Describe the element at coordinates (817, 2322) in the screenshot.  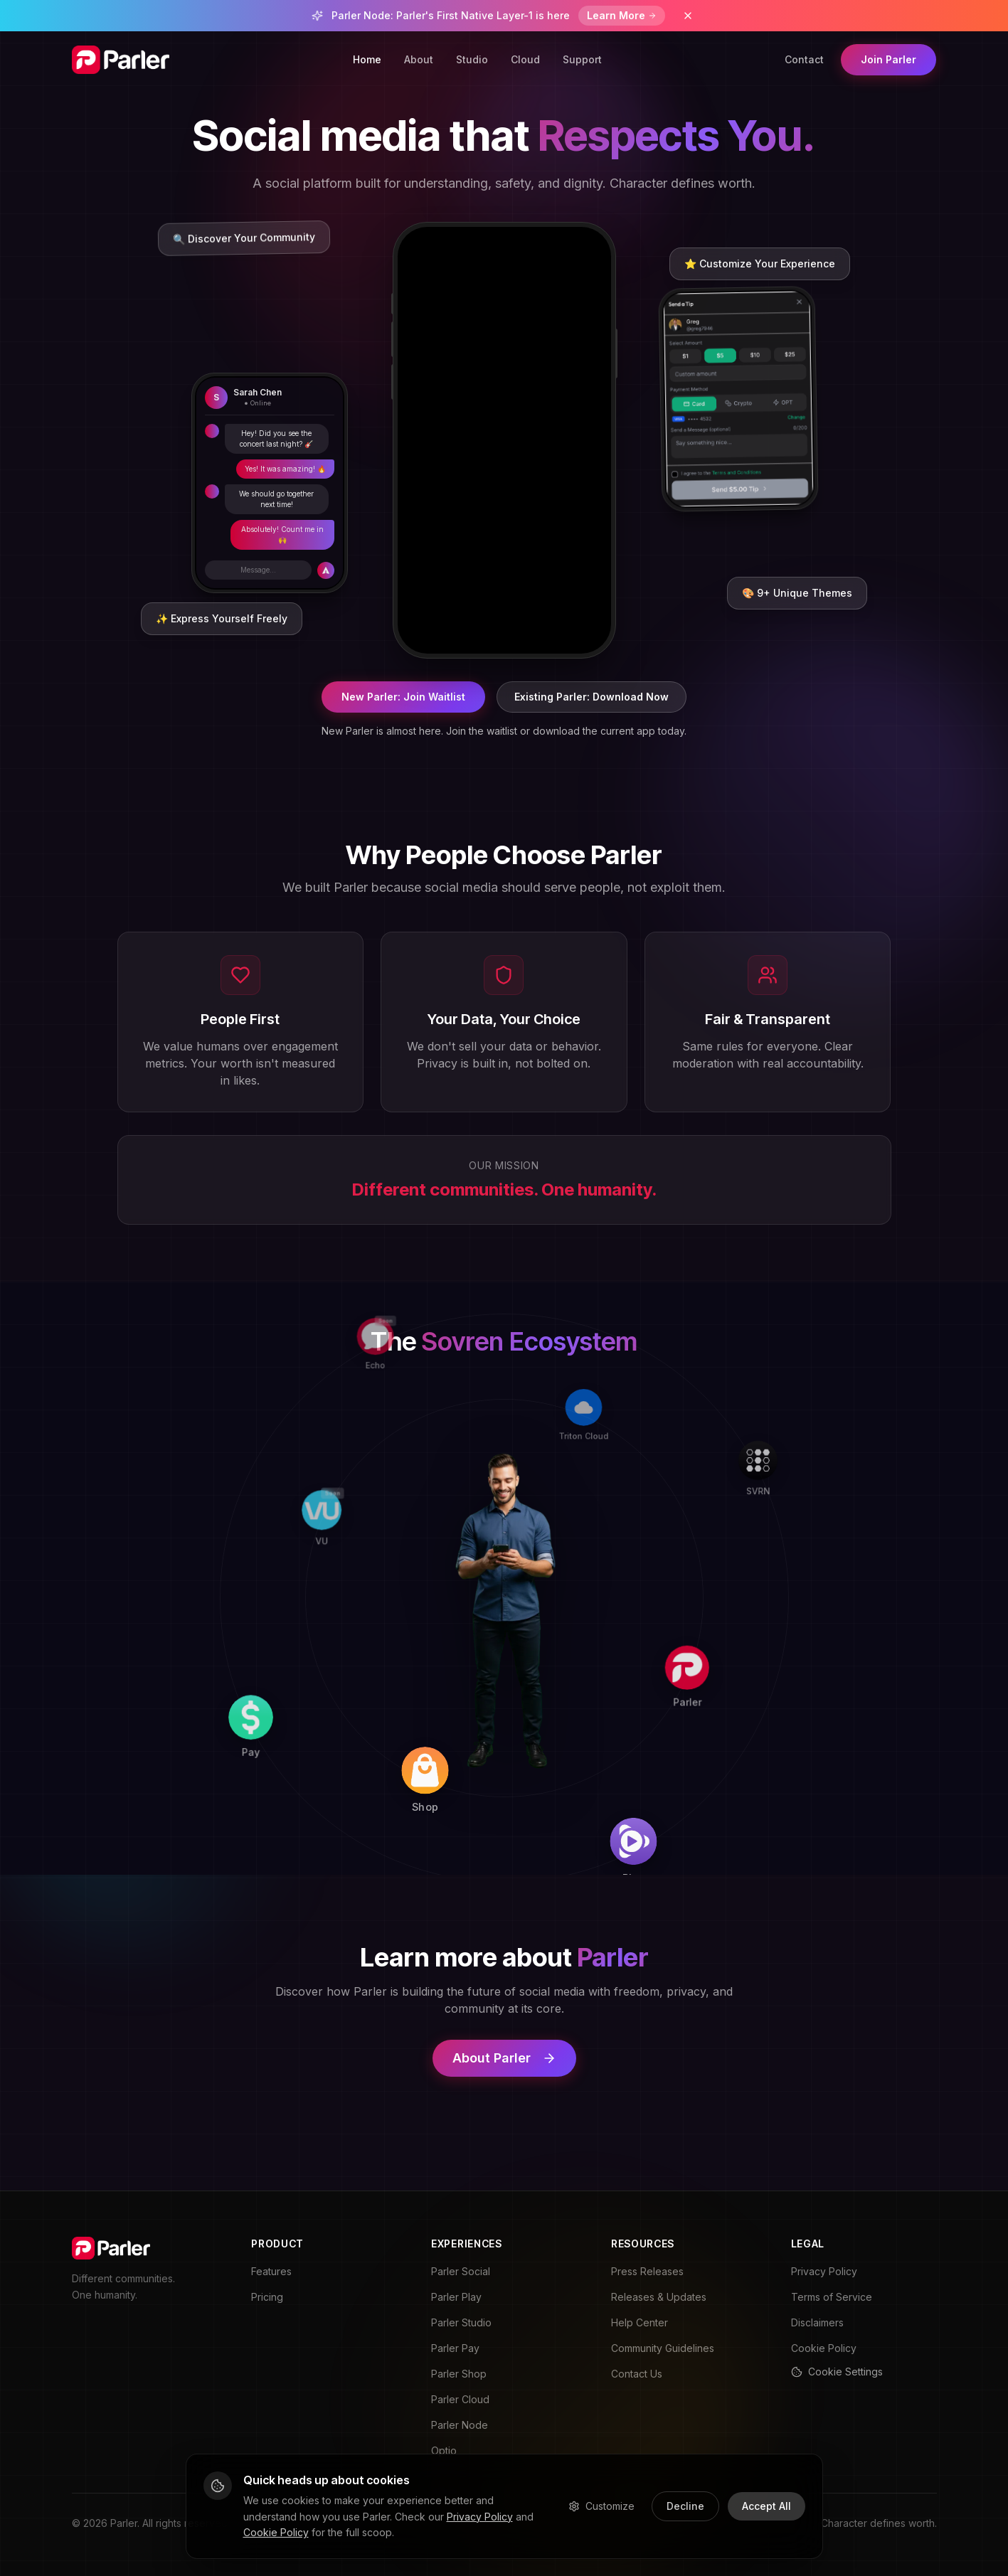
I see `Disclaimers` at that location.